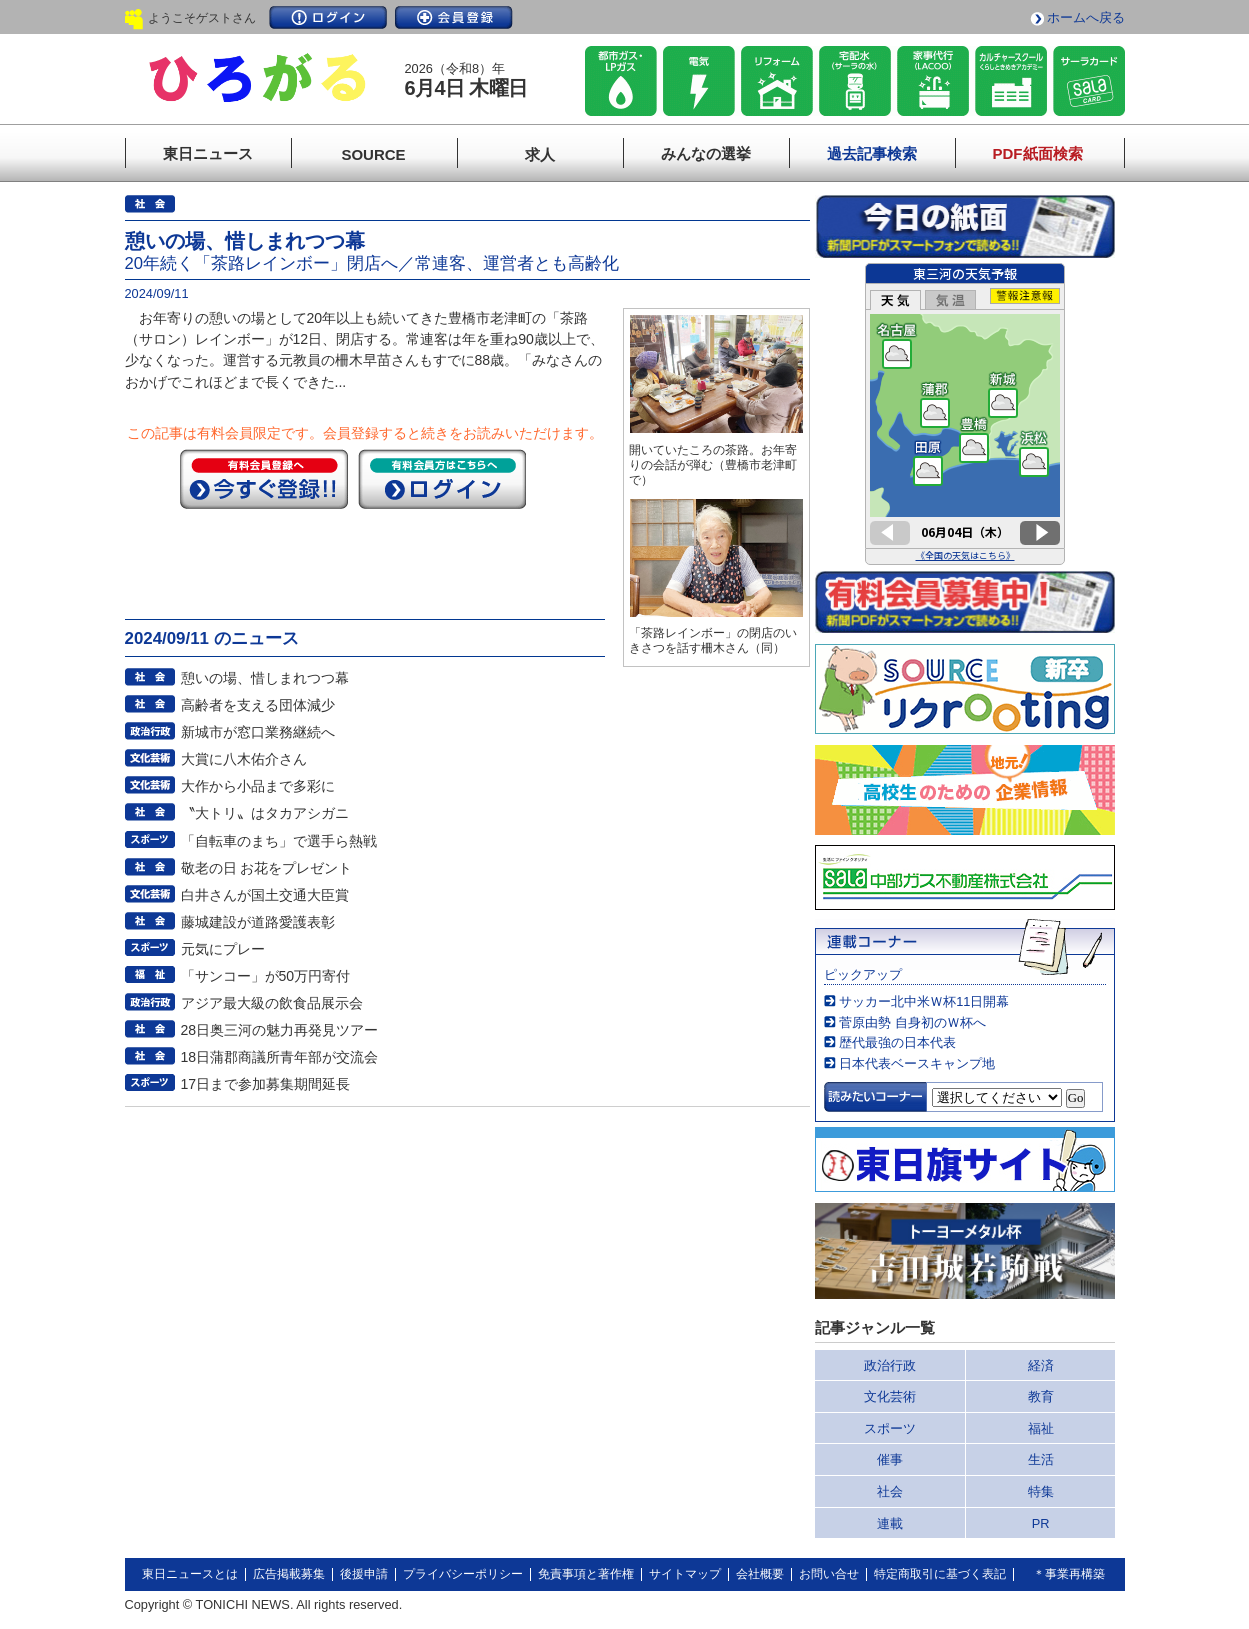 Image resolution: width=1249 pixels, height=1629 pixels. What do you see at coordinates (890, 1365) in the screenshot?
I see `政治行政` at bounding box center [890, 1365].